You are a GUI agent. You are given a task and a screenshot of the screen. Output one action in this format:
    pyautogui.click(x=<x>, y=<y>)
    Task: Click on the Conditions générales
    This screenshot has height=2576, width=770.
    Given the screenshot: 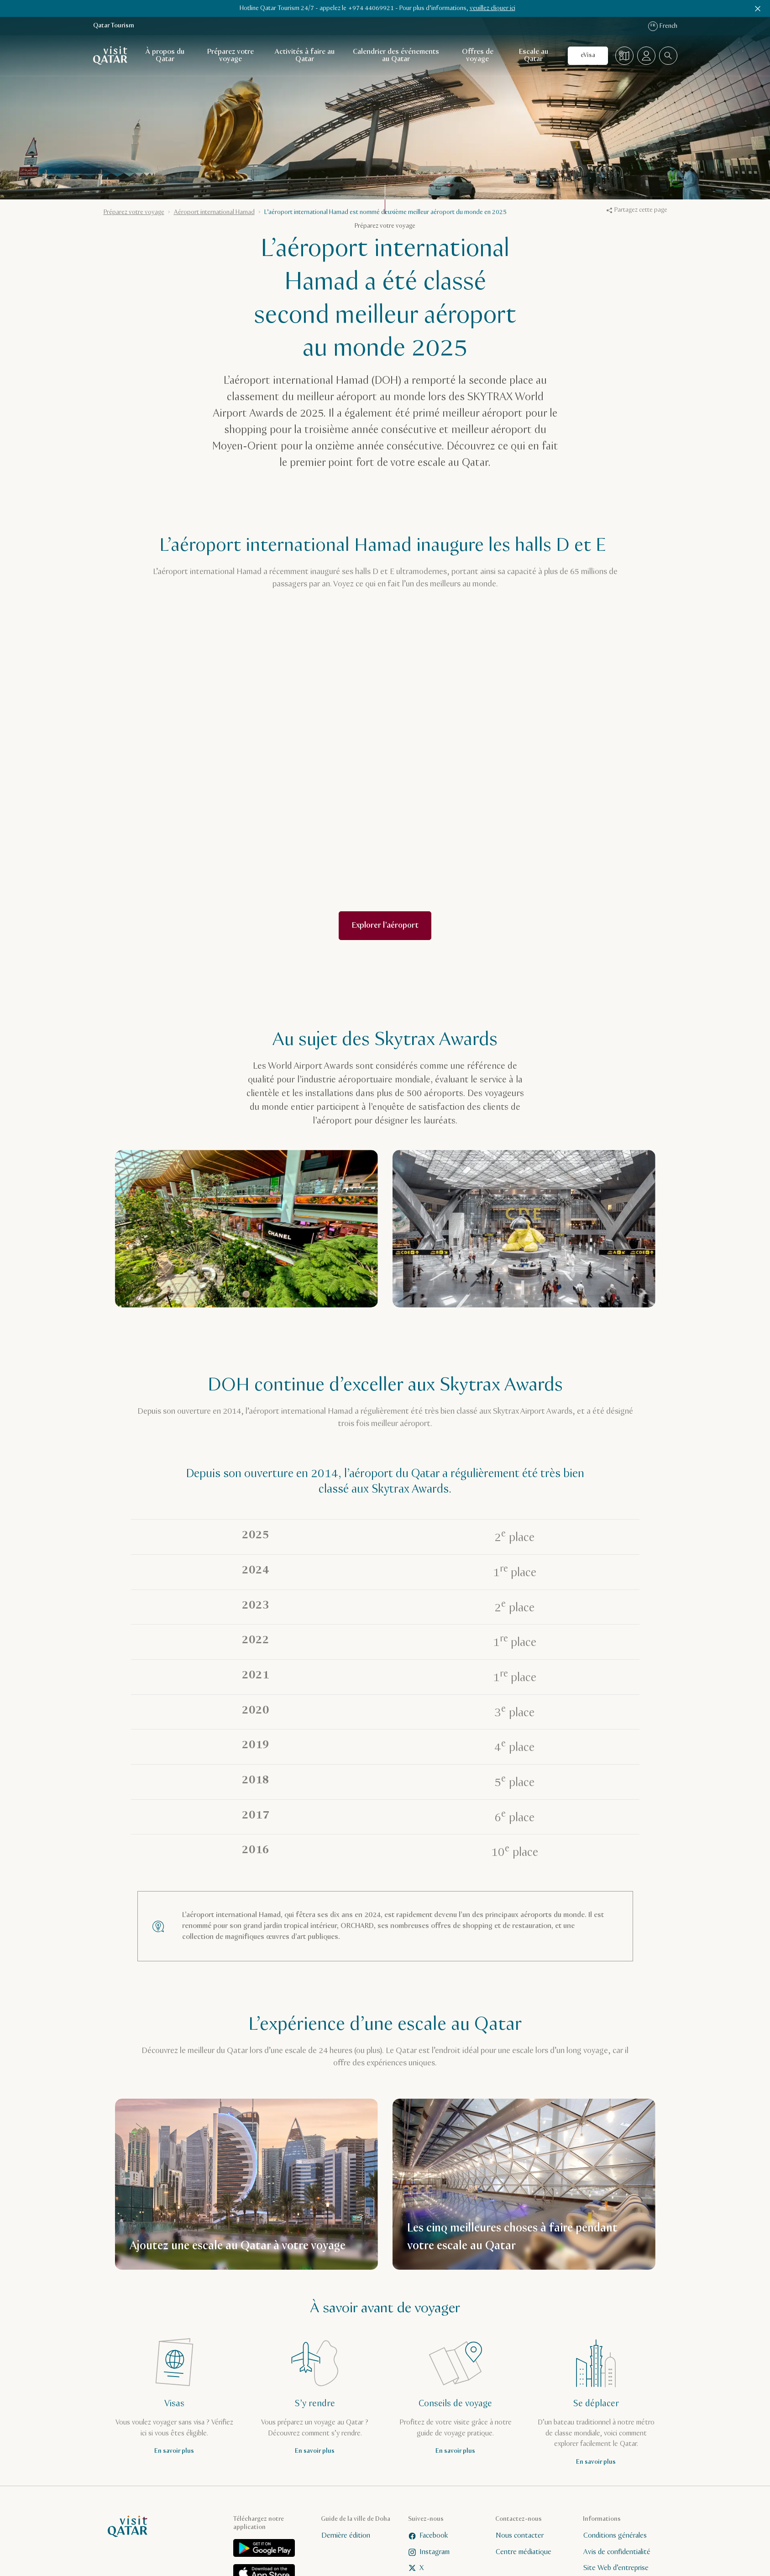 What is the action you would take?
    pyautogui.click(x=614, y=2535)
    